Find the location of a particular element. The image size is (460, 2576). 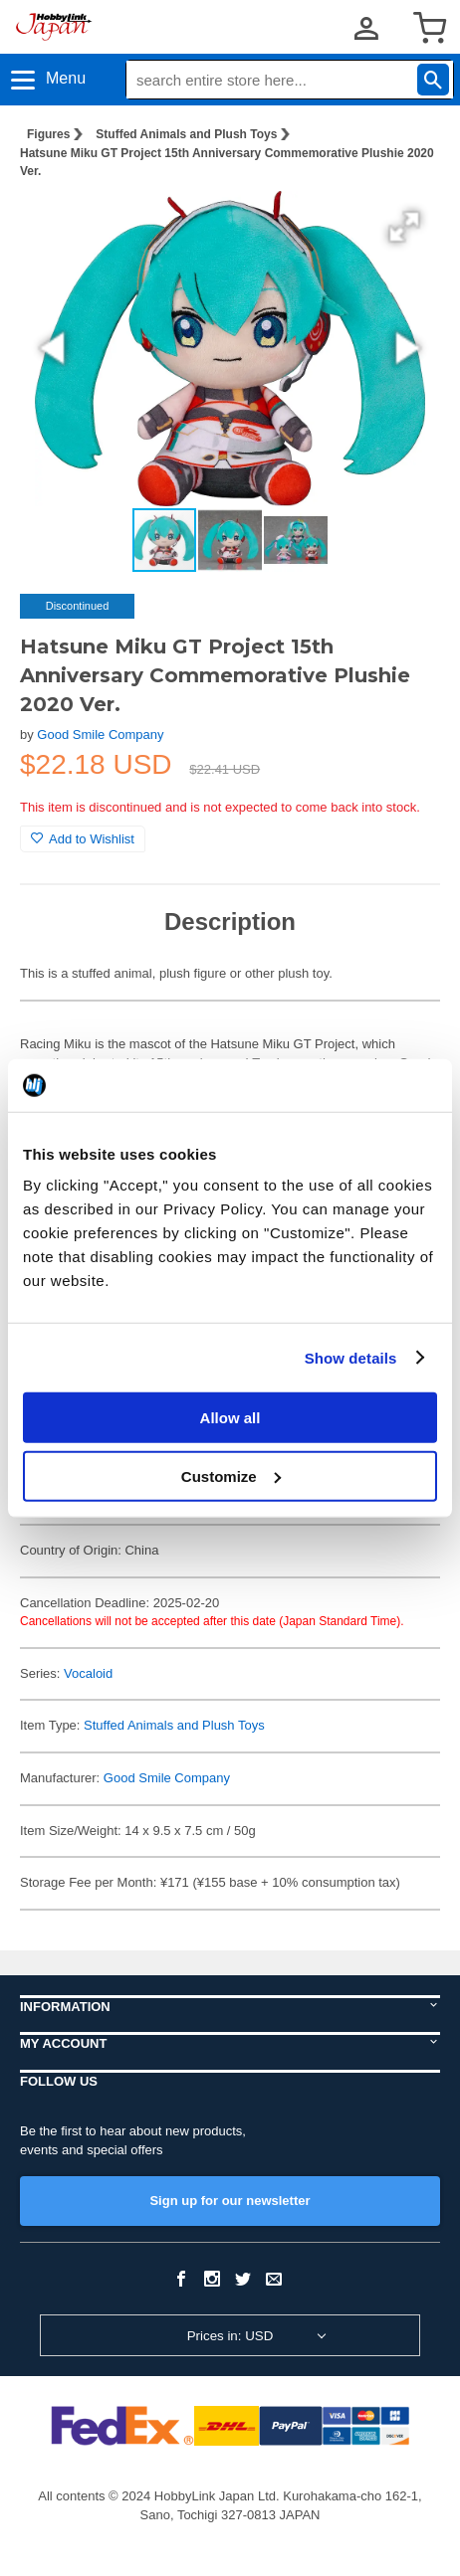

Vocaloid is located at coordinates (88, 1673).